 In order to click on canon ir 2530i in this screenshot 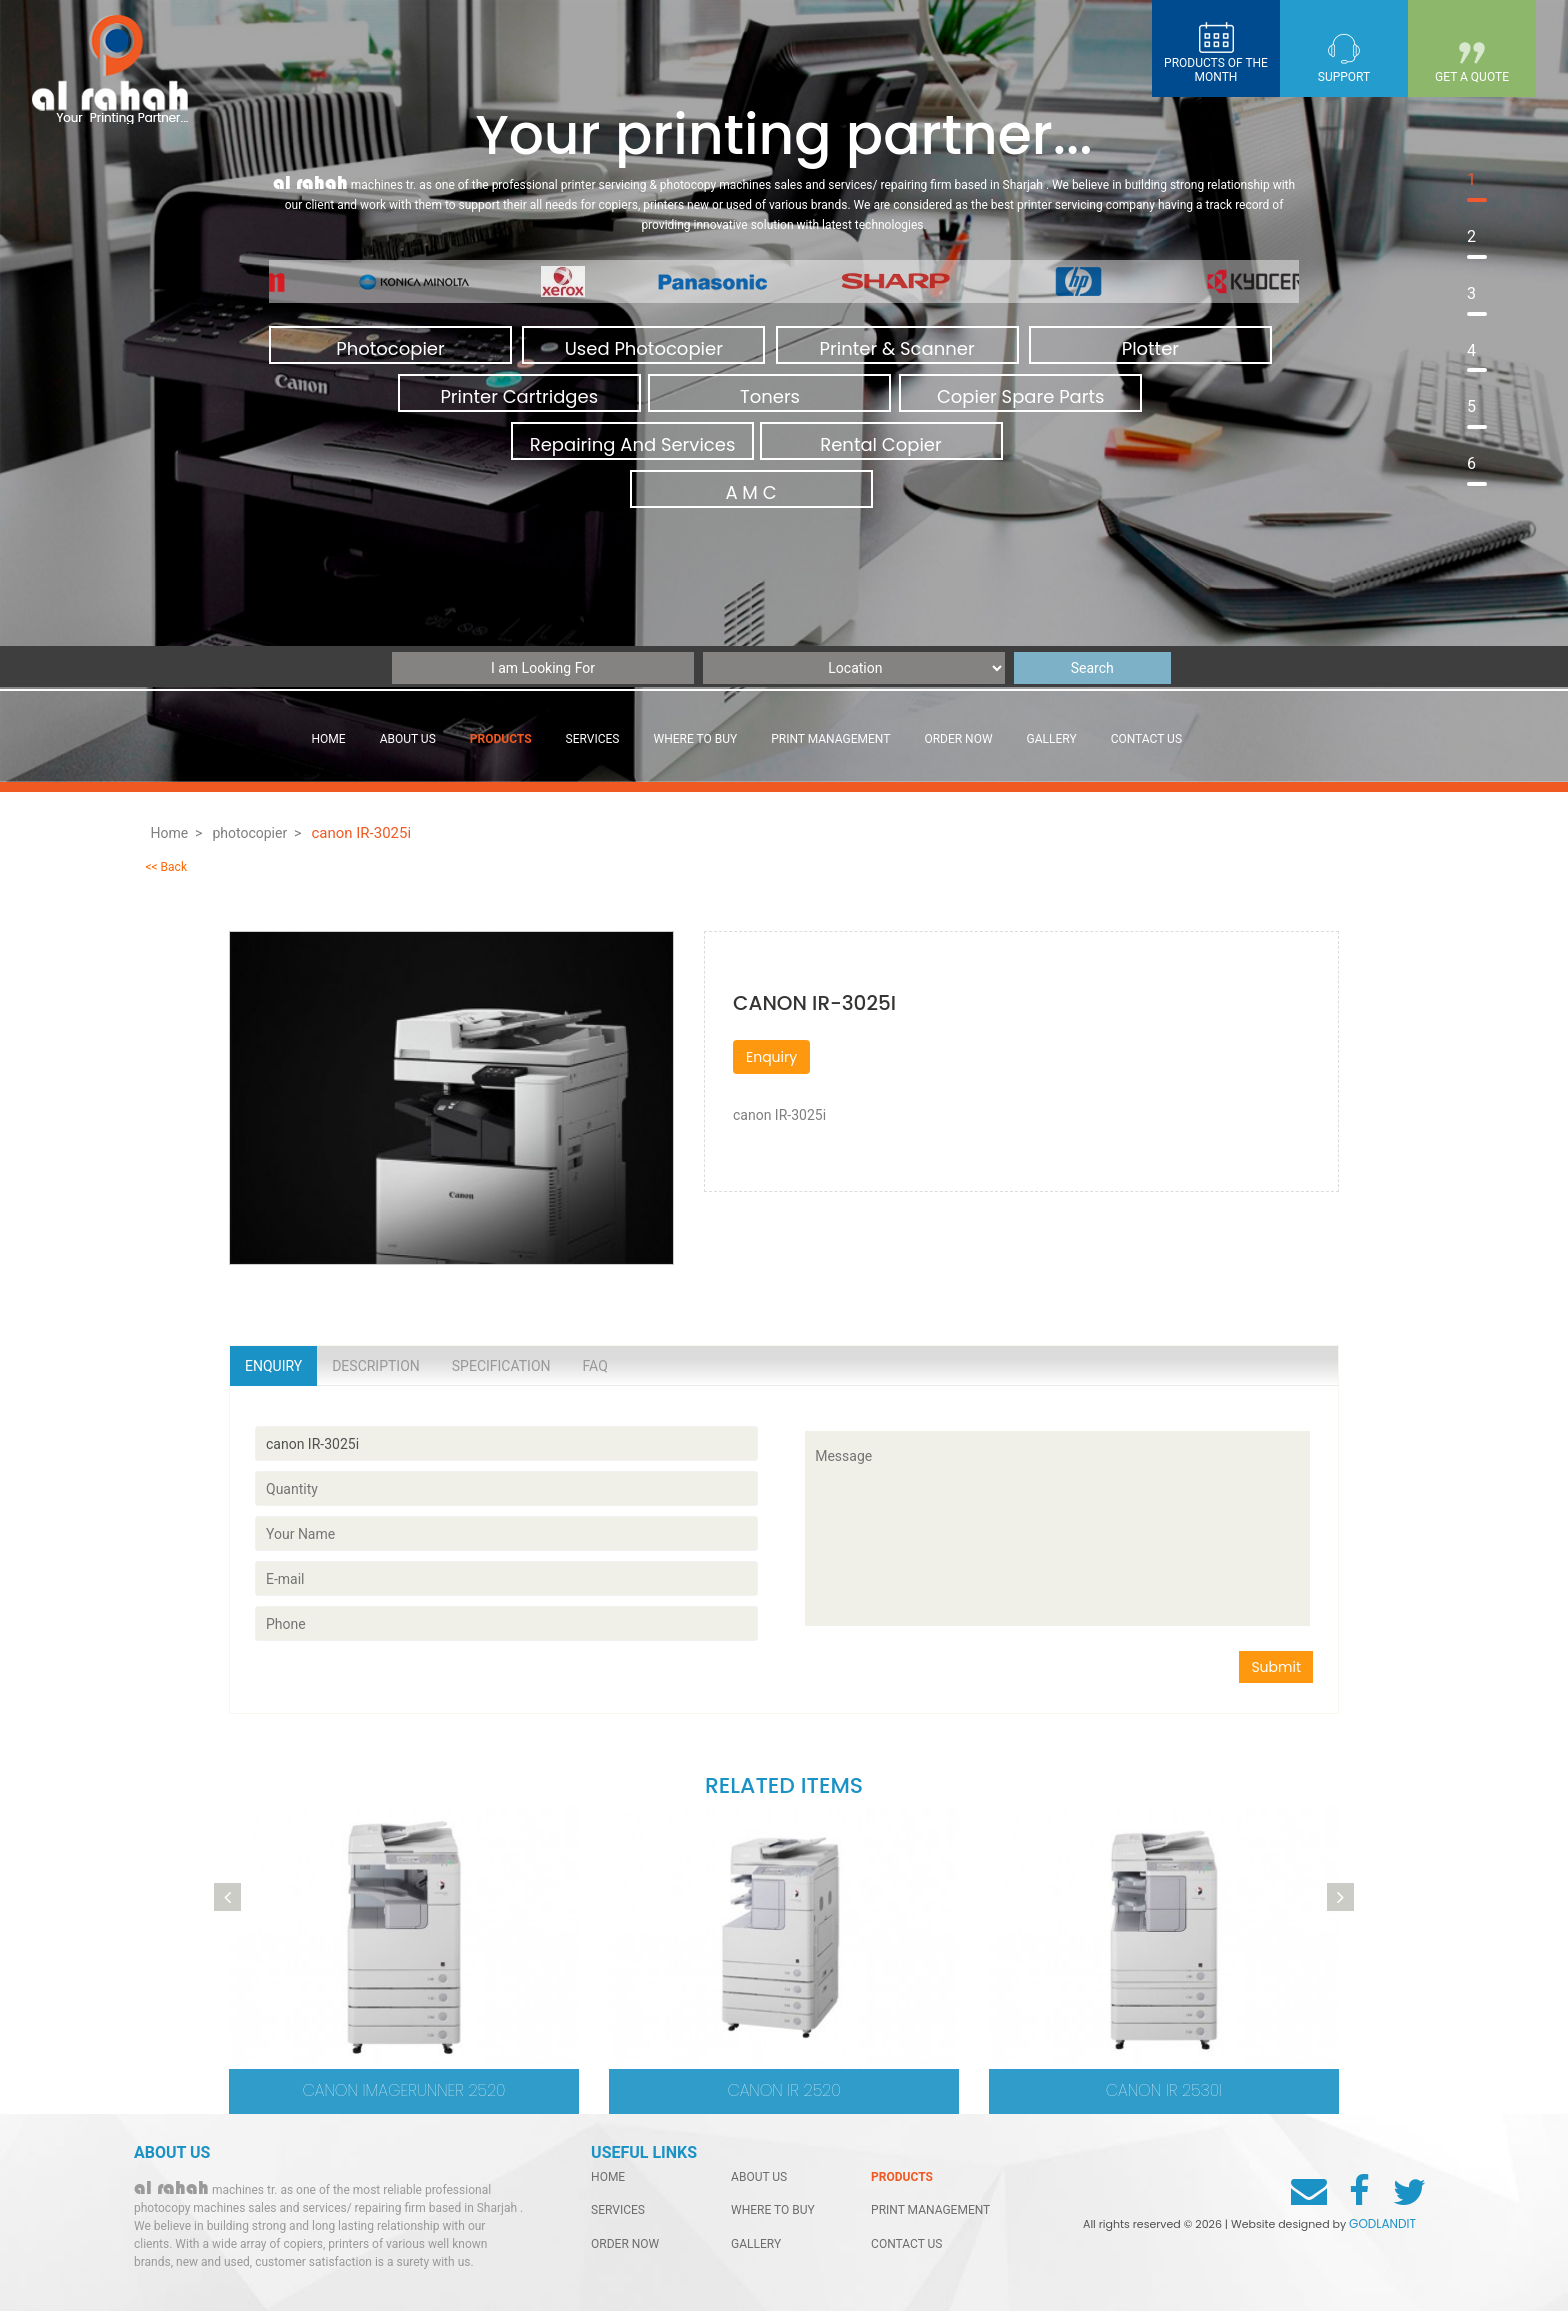, I will do `click(1164, 2090)`.